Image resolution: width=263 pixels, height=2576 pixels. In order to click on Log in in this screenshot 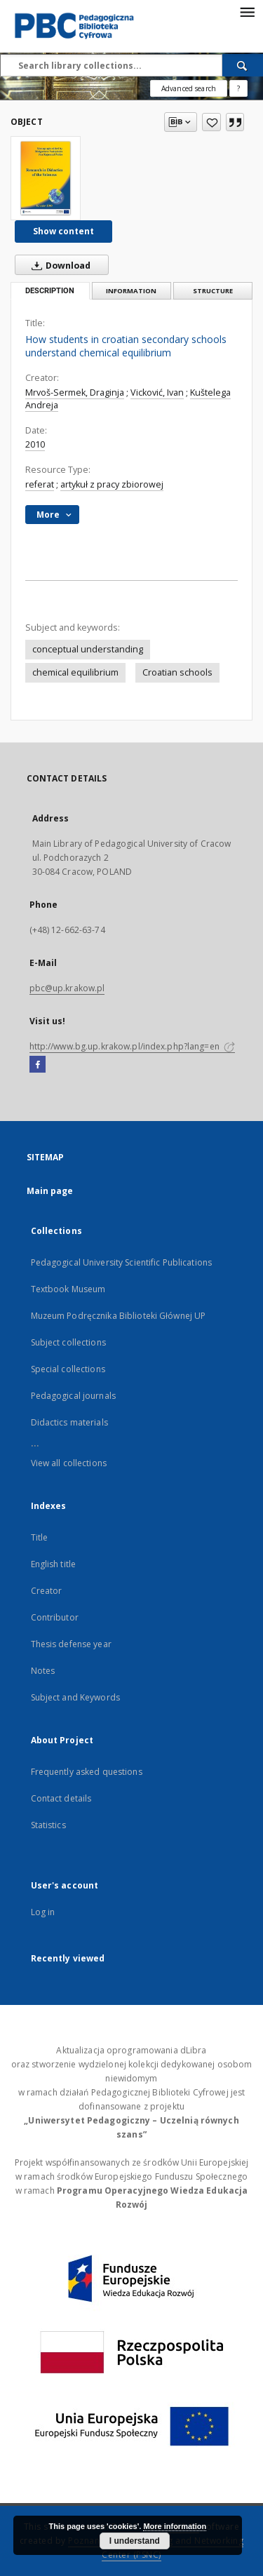, I will do `click(43, 1912)`.